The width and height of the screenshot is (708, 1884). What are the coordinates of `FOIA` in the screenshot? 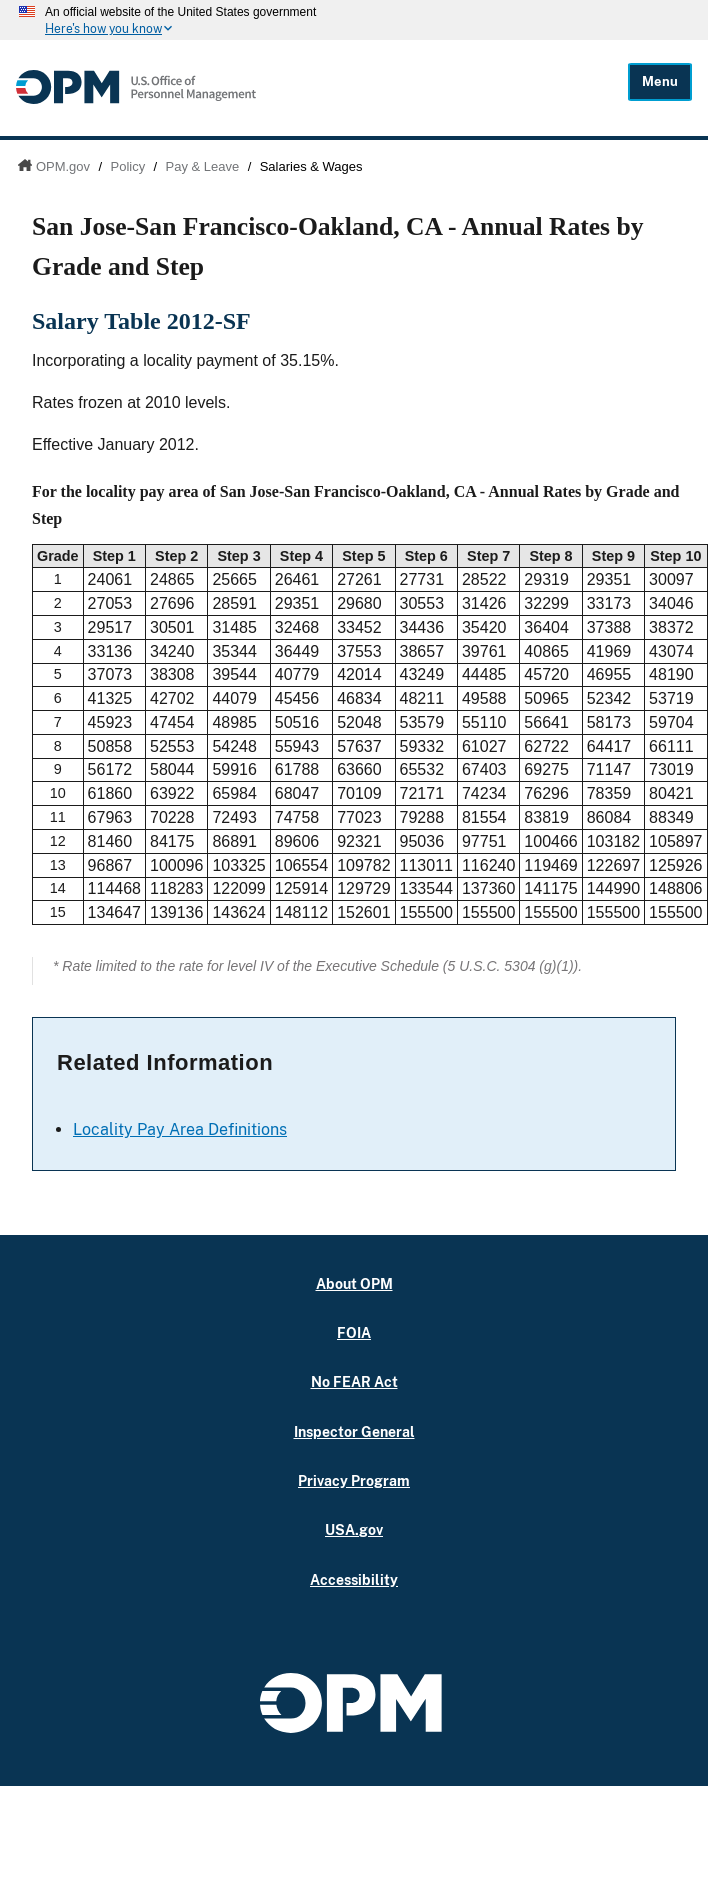 It's located at (354, 1332).